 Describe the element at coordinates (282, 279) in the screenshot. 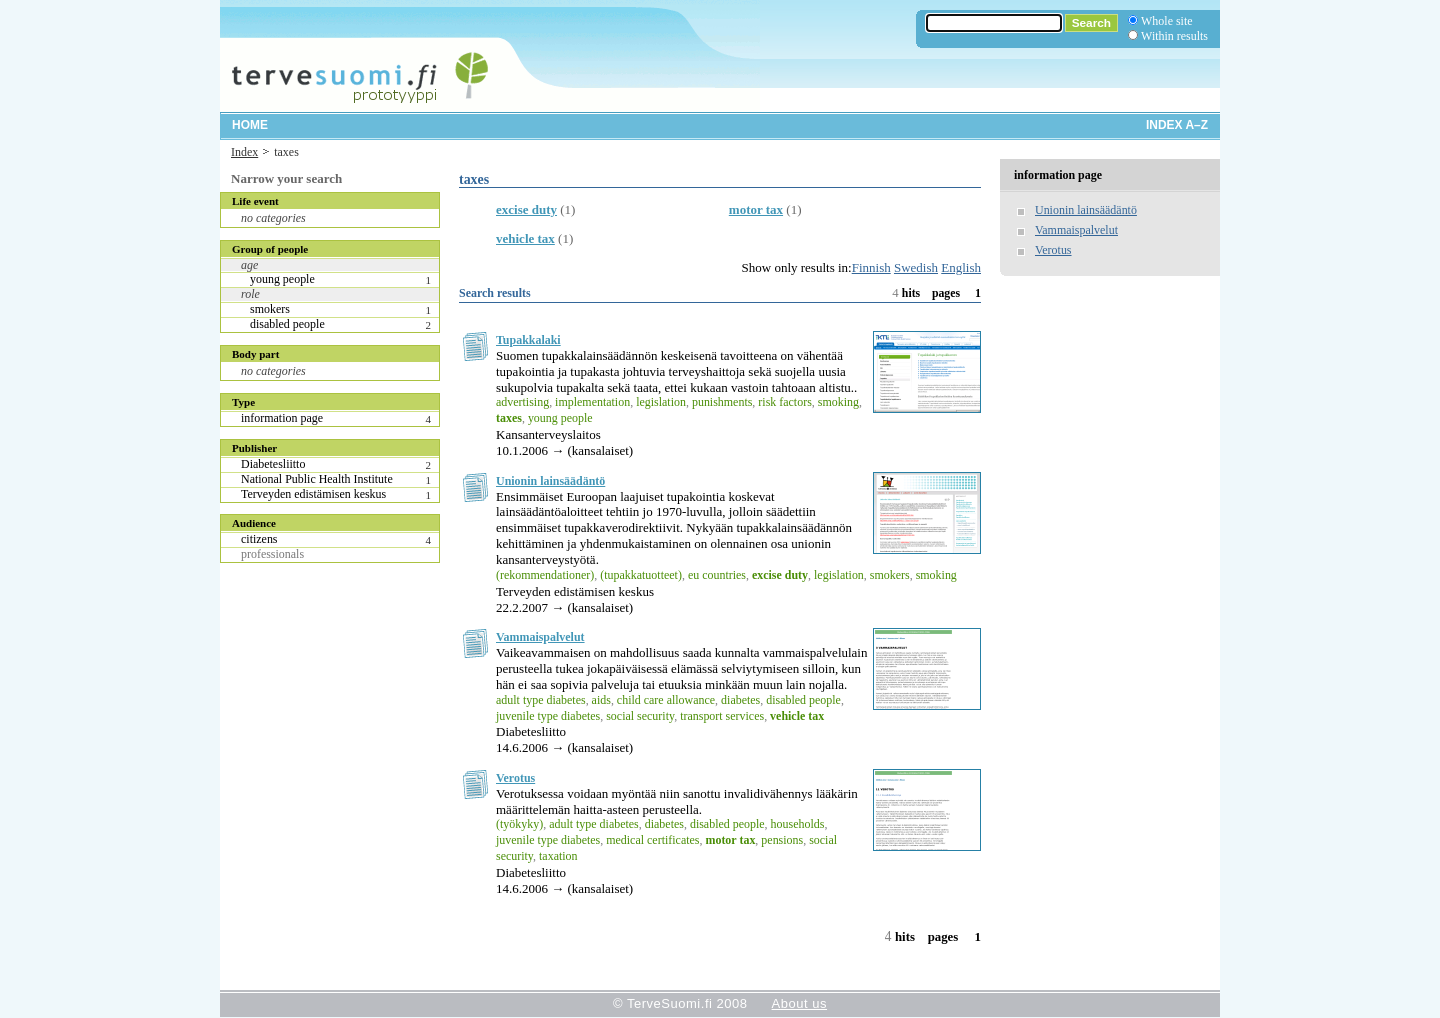

I see `young people` at that location.